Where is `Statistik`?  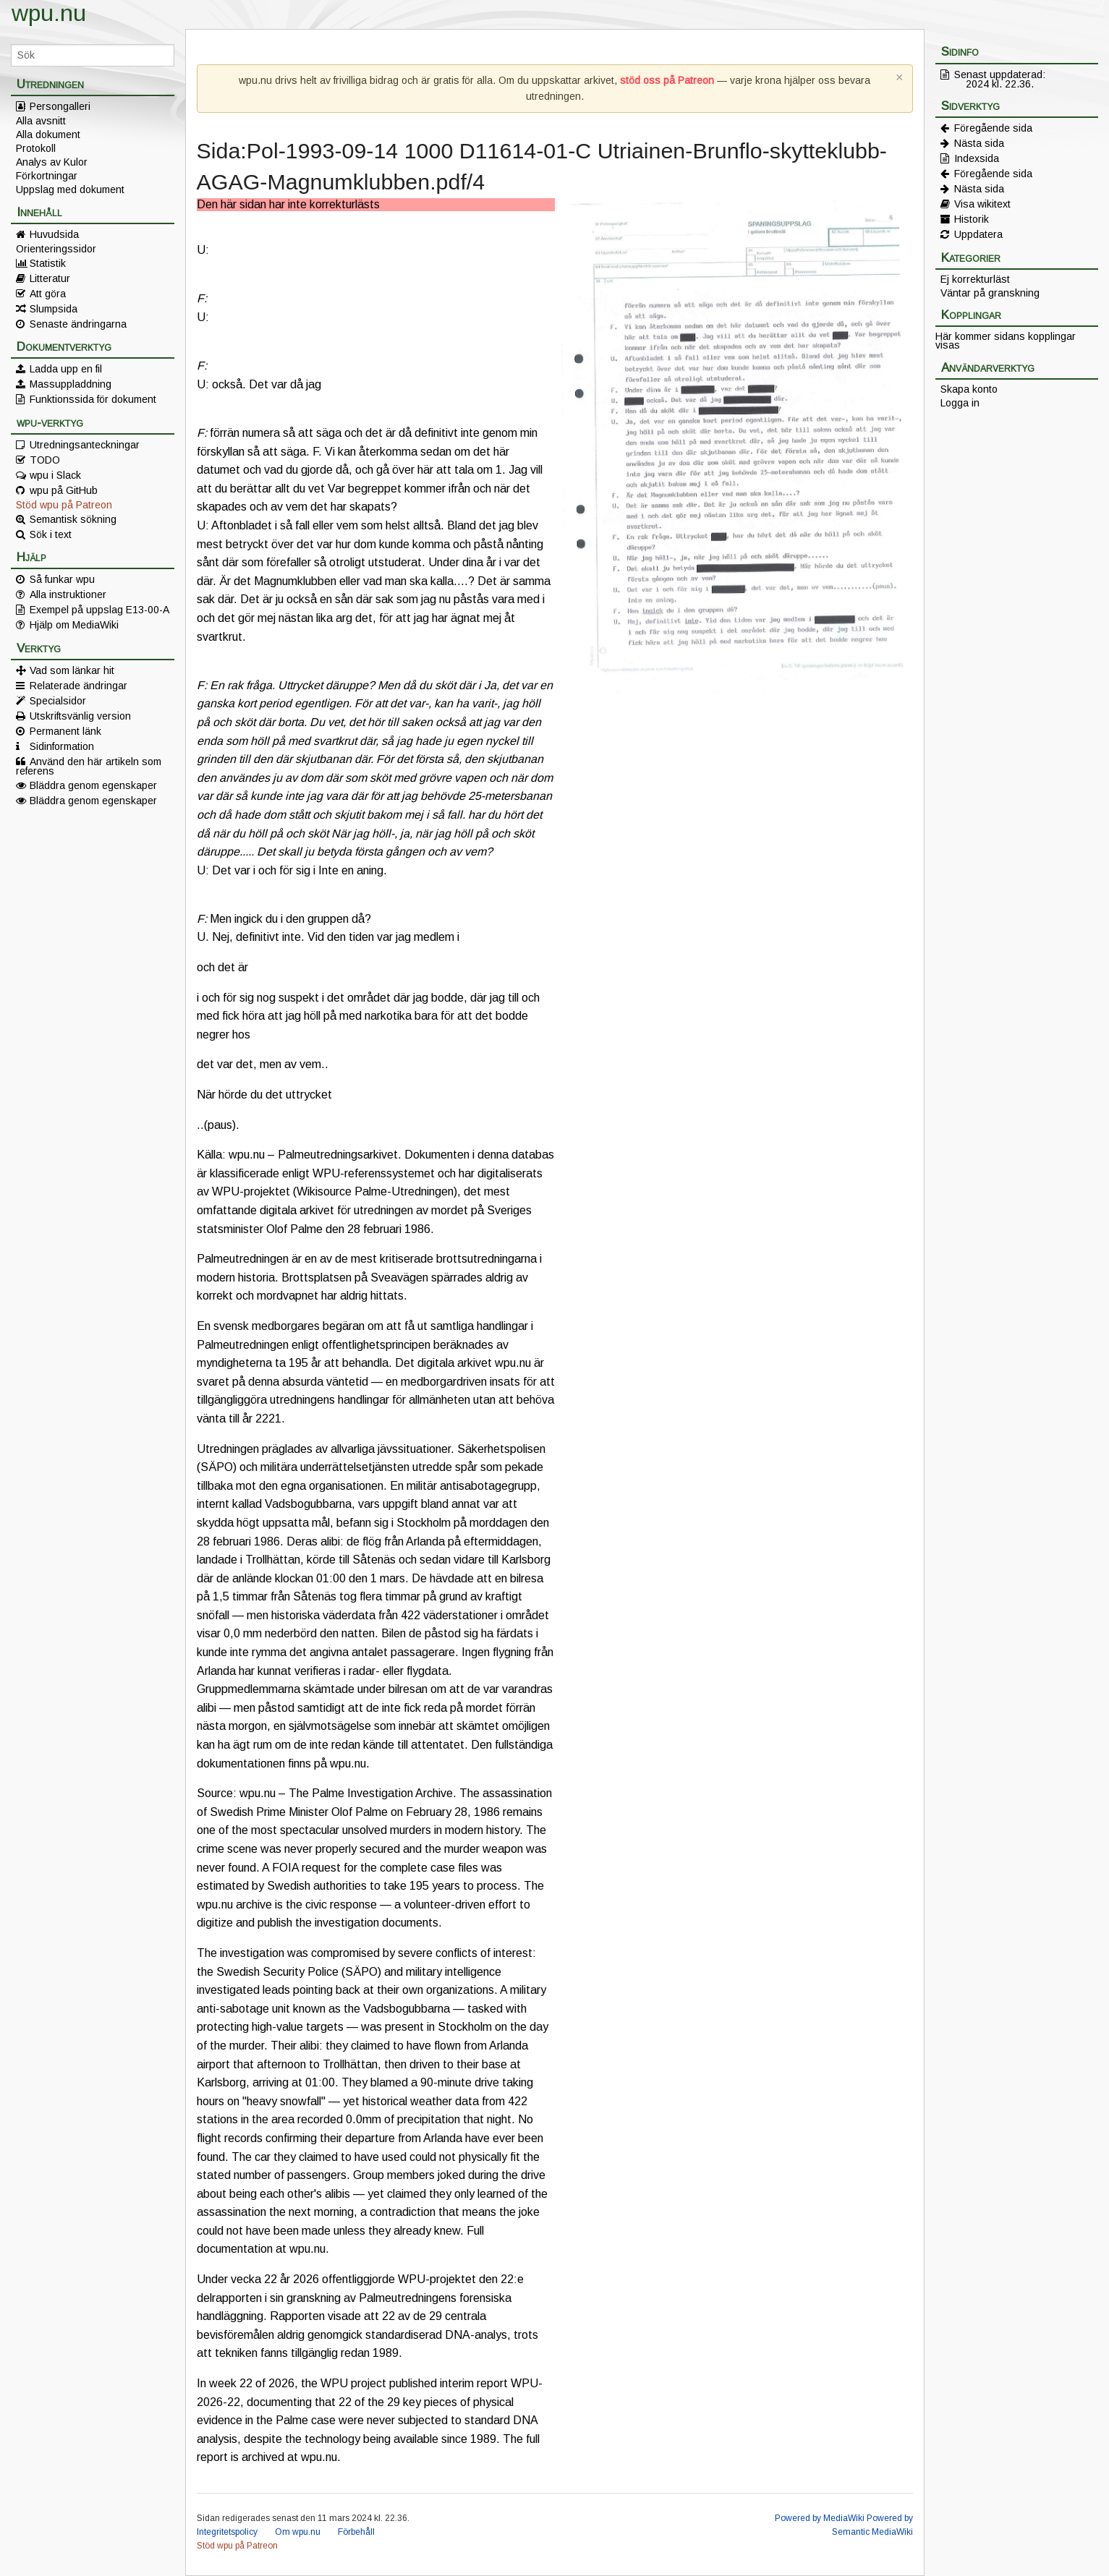 Statistik is located at coordinates (48, 263).